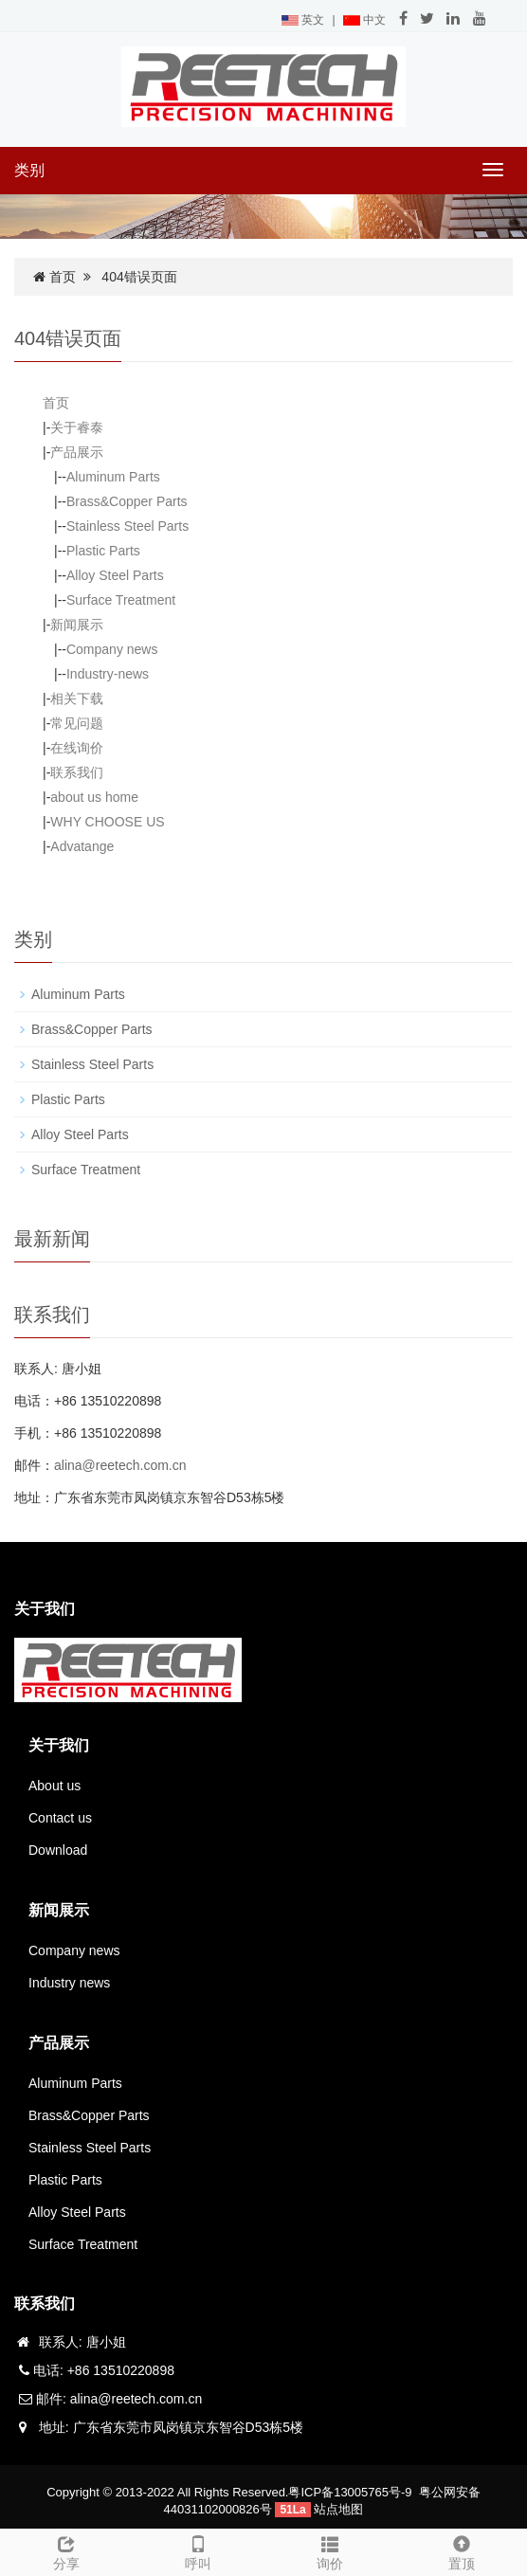  What do you see at coordinates (338, 2509) in the screenshot?
I see `站点地图` at bounding box center [338, 2509].